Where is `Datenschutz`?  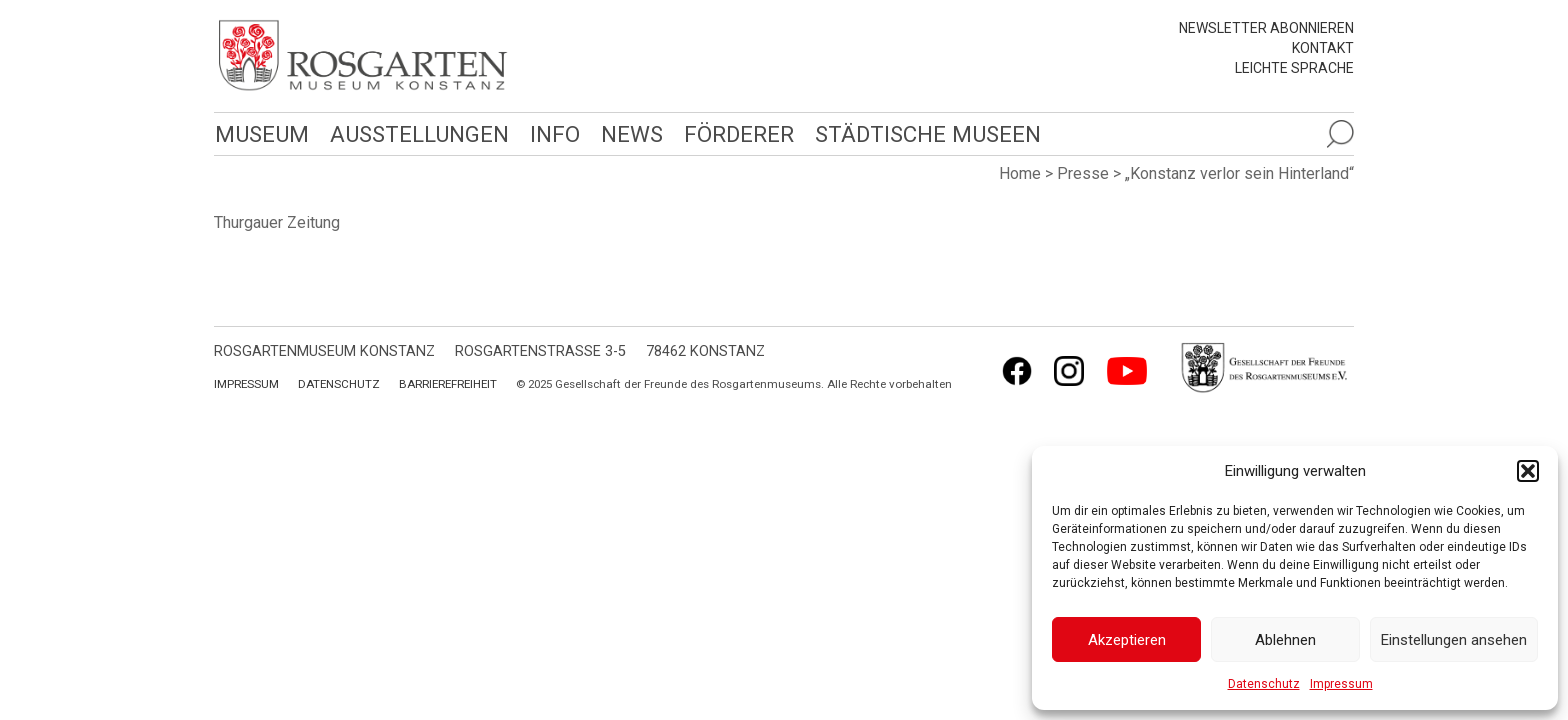 Datenschutz is located at coordinates (1264, 684).